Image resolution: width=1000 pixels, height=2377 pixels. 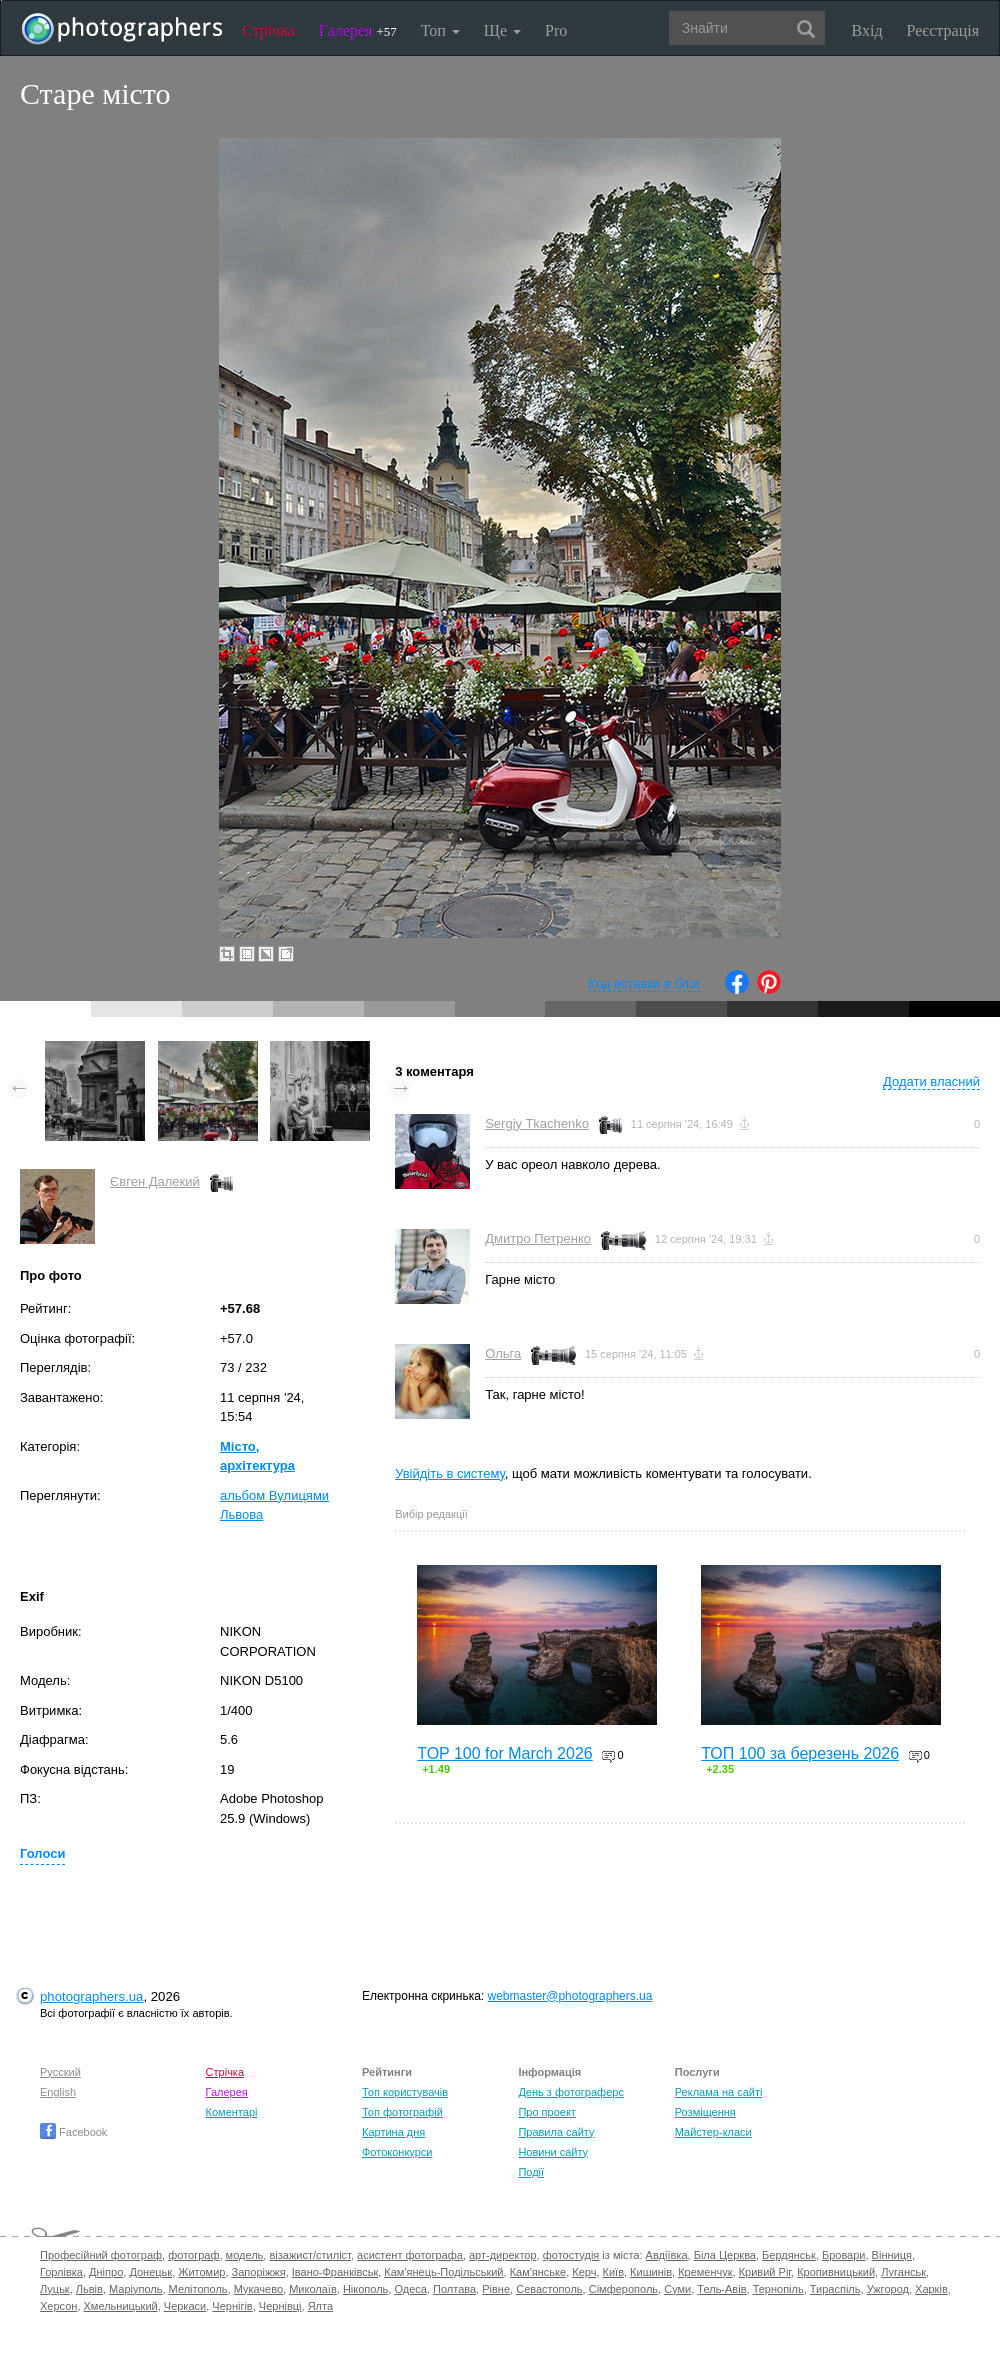 I want to click on арт-директор, so click(x=503, y=2255).